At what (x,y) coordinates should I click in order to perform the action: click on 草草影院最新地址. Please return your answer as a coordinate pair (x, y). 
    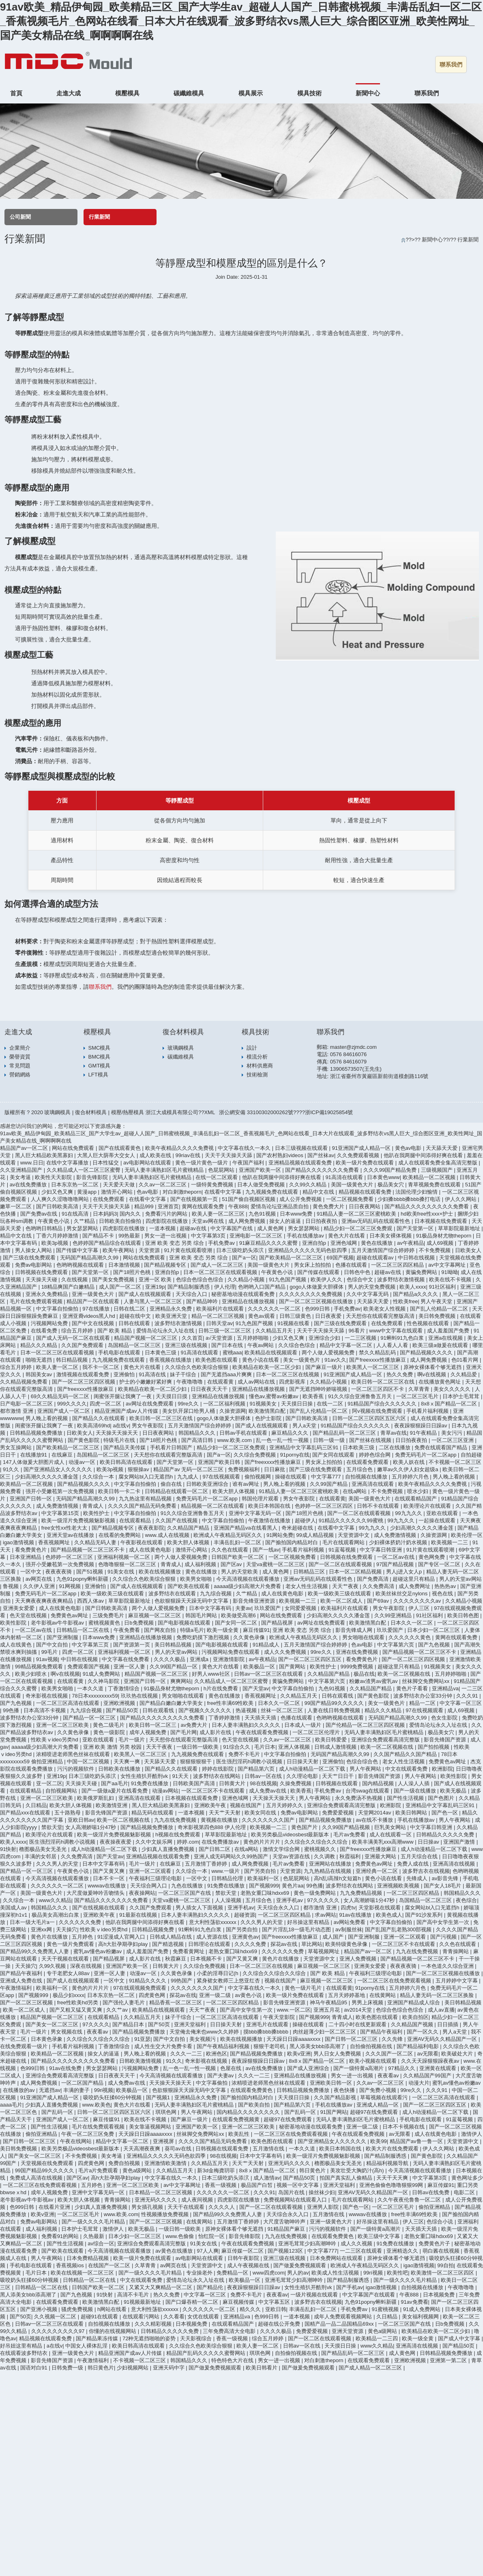
    Looking at the image, I should click on (460, 1228).